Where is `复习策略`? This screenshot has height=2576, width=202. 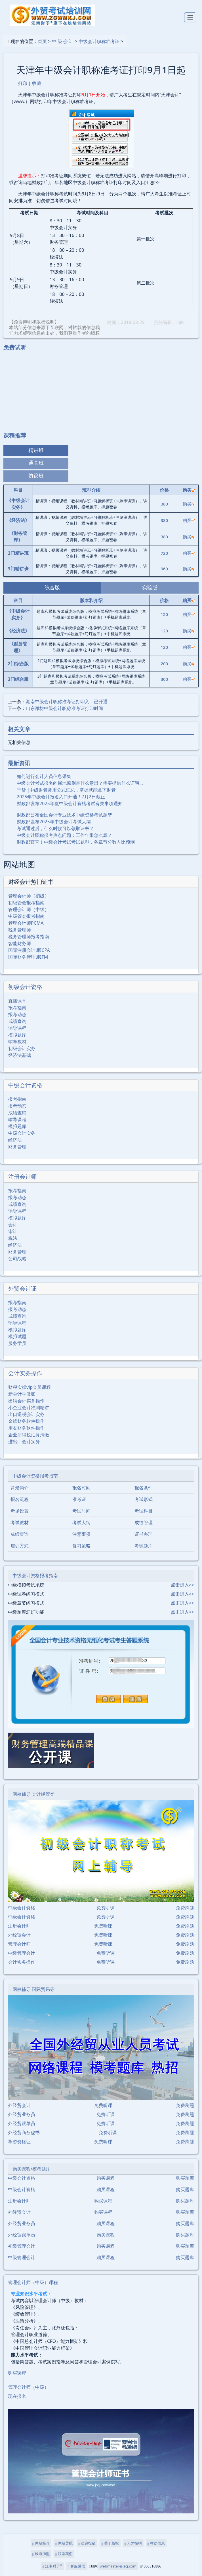 复习策略 is located at coordinates (81, 1546).